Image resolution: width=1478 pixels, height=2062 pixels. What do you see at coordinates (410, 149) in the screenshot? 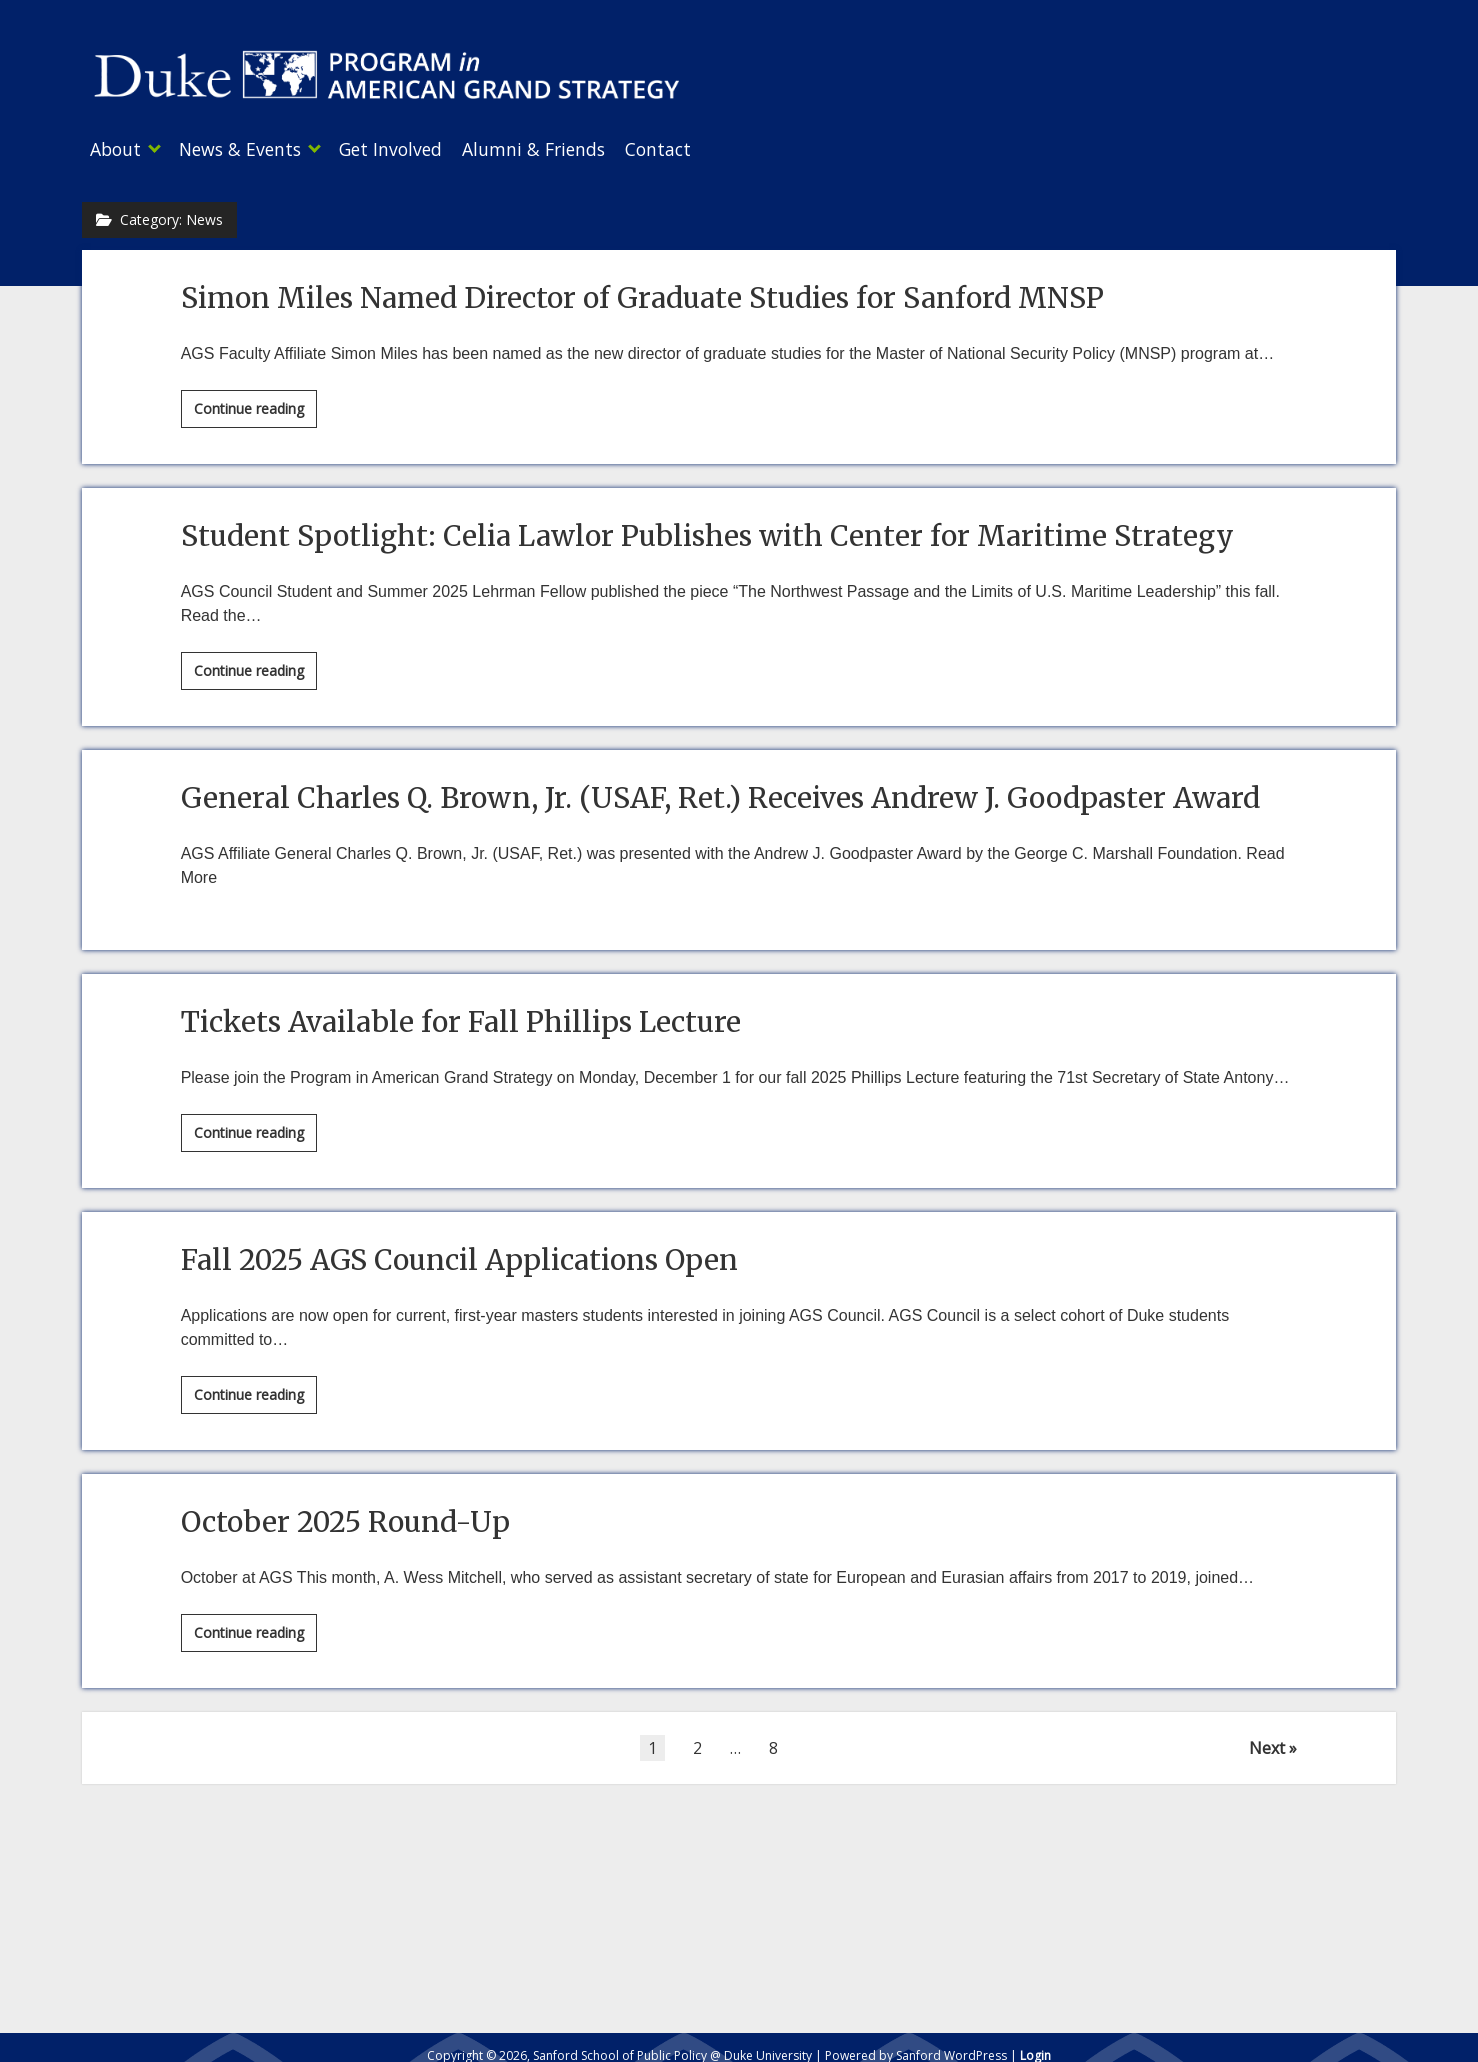
I see `Get Involved` at bounding box center [410, 149].